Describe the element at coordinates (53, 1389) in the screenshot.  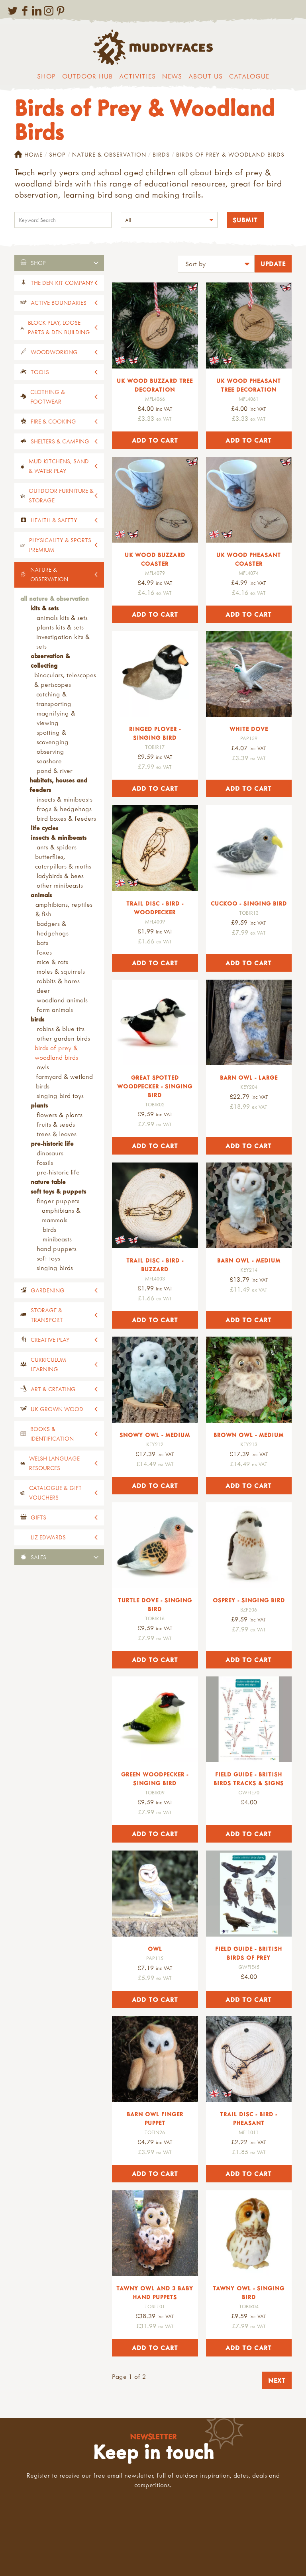
I see `Art & Creating` at that location.